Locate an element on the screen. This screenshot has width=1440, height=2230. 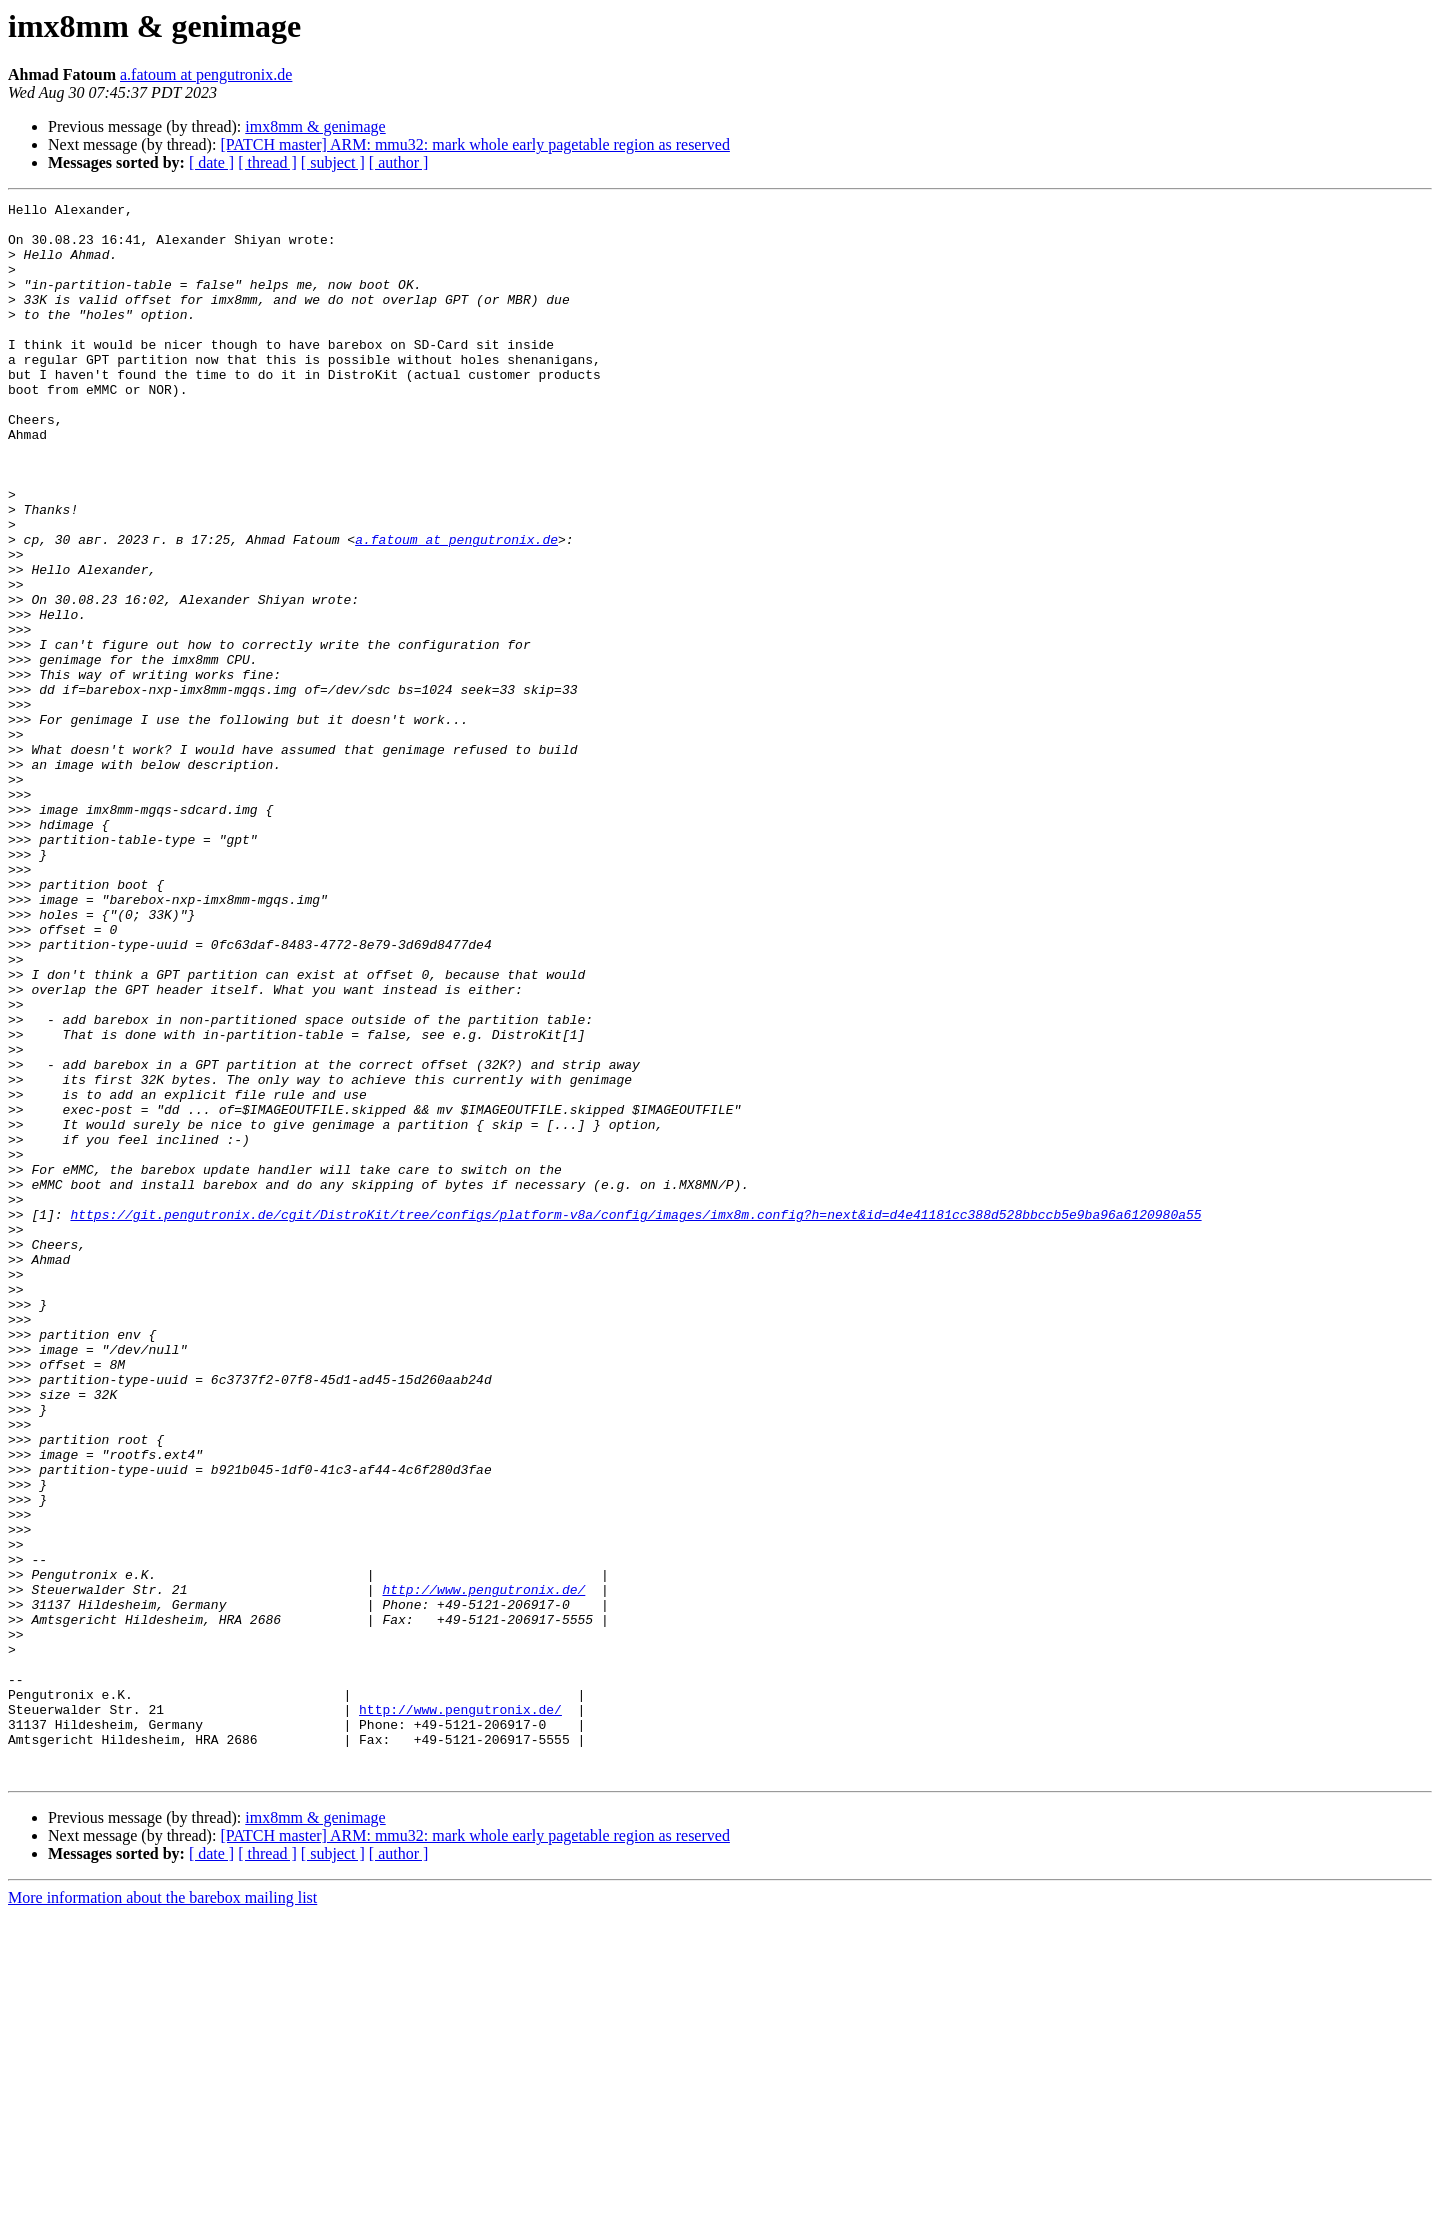
[ thread ] is located at coordinates (267, 162).